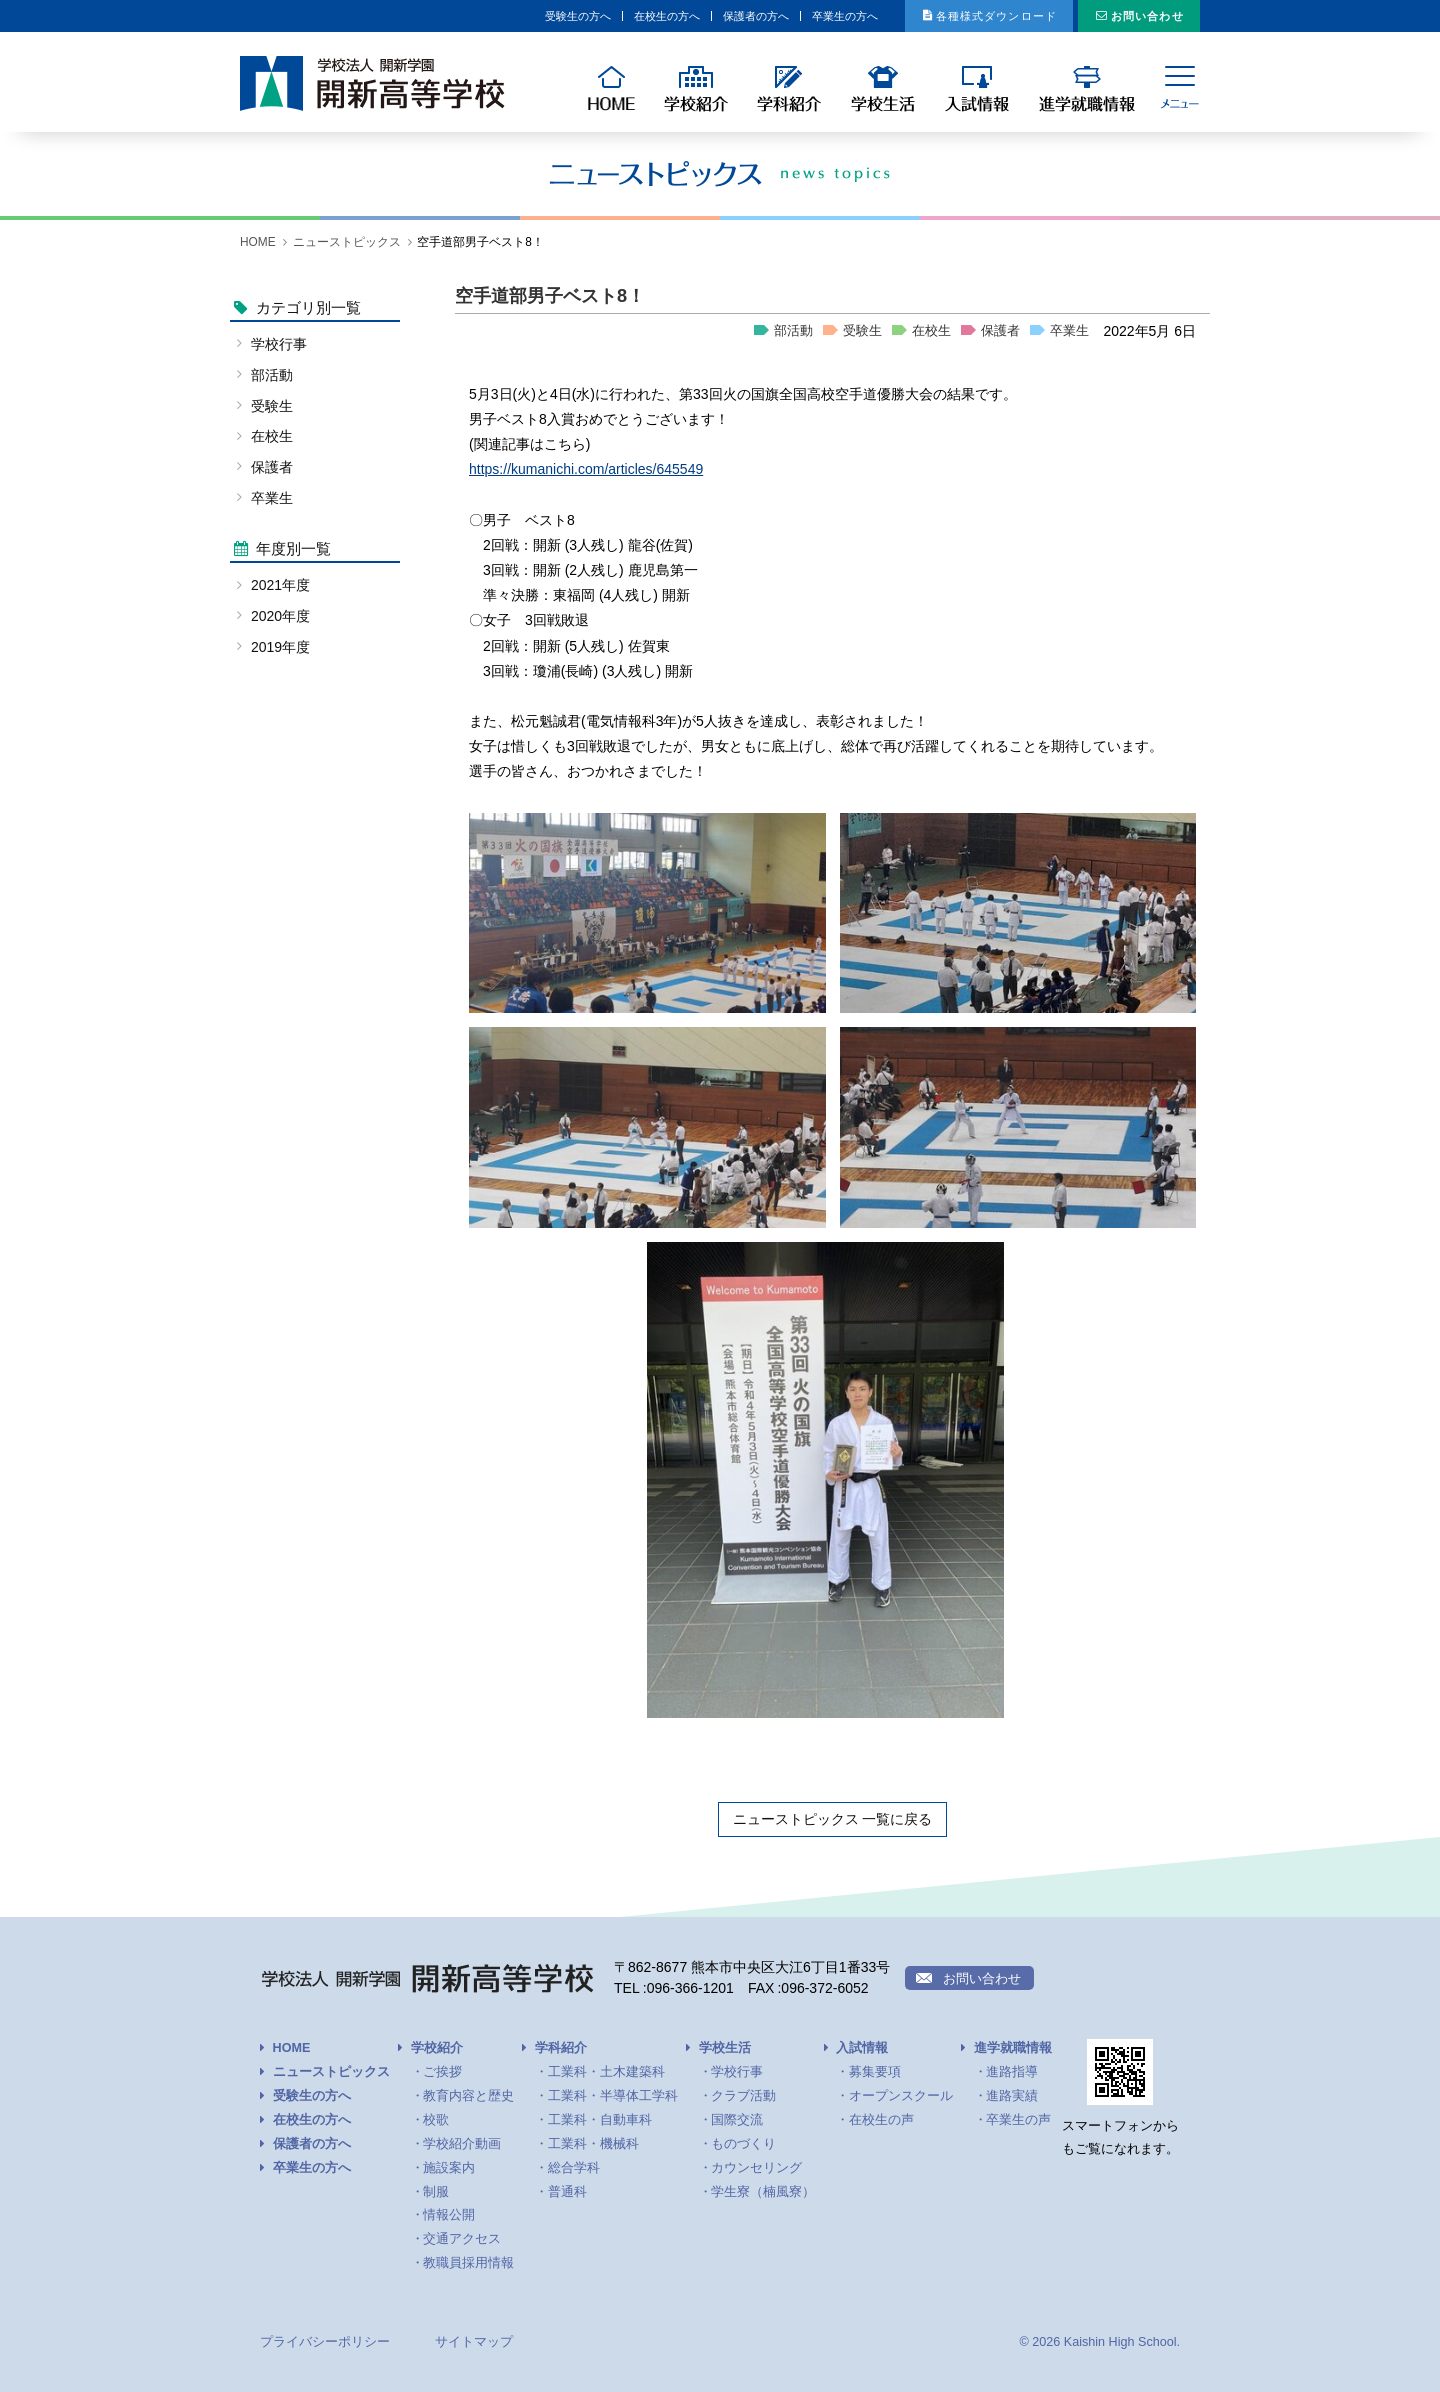 The width and height of the screenshot is (1440, 2392). I want to click on ものづくり, so click(743, 2144).